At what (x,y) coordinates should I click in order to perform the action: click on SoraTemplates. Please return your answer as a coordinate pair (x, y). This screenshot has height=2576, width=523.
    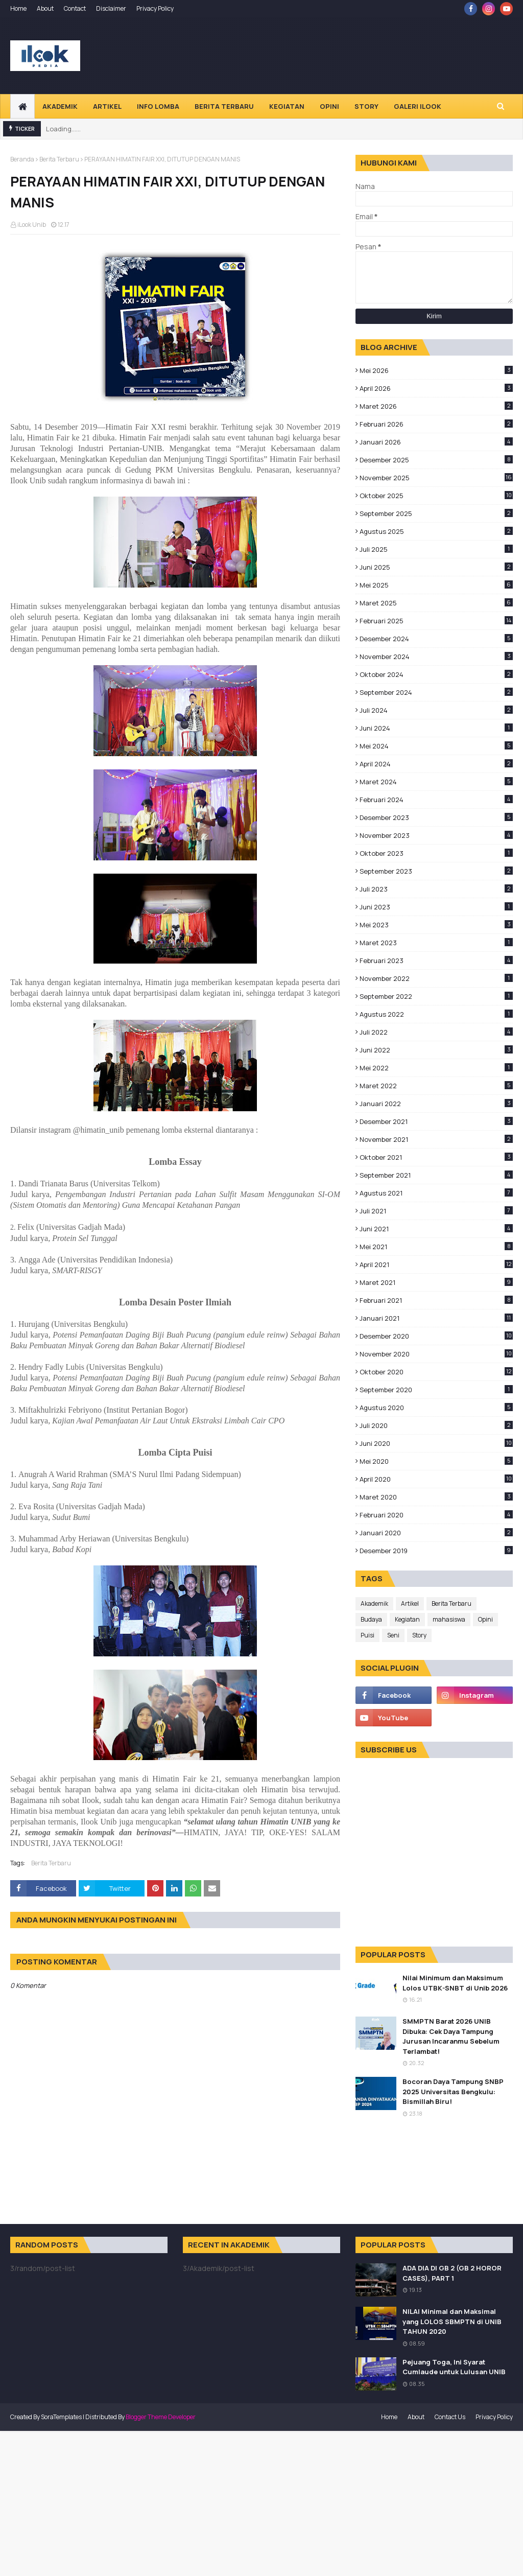
    Looking at the image, I should click on (61, 2417).